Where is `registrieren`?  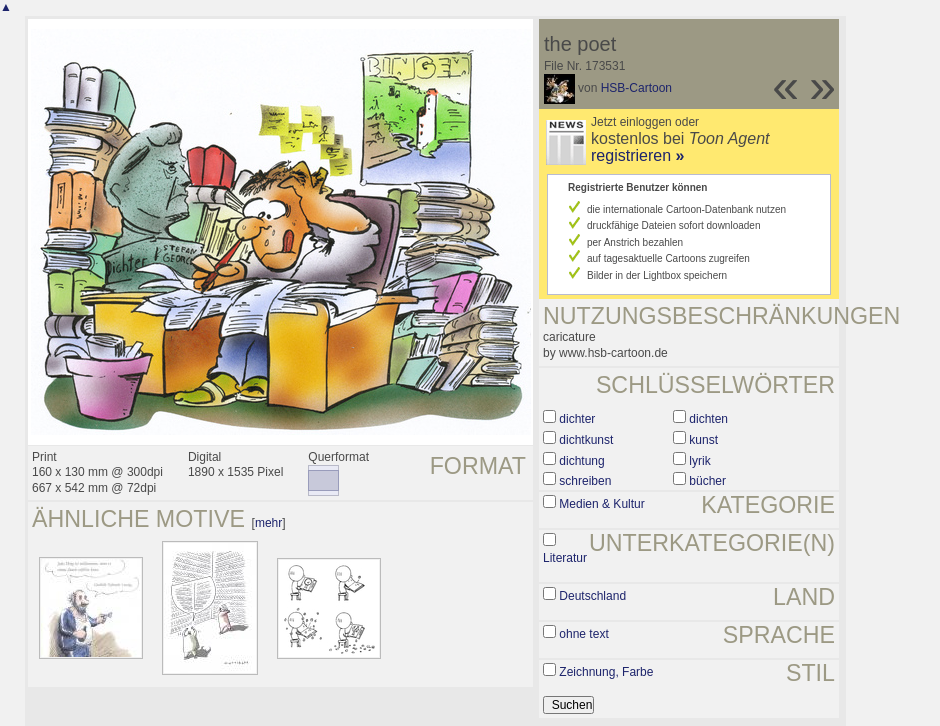
registrieren is located at coordinates (637, 155).